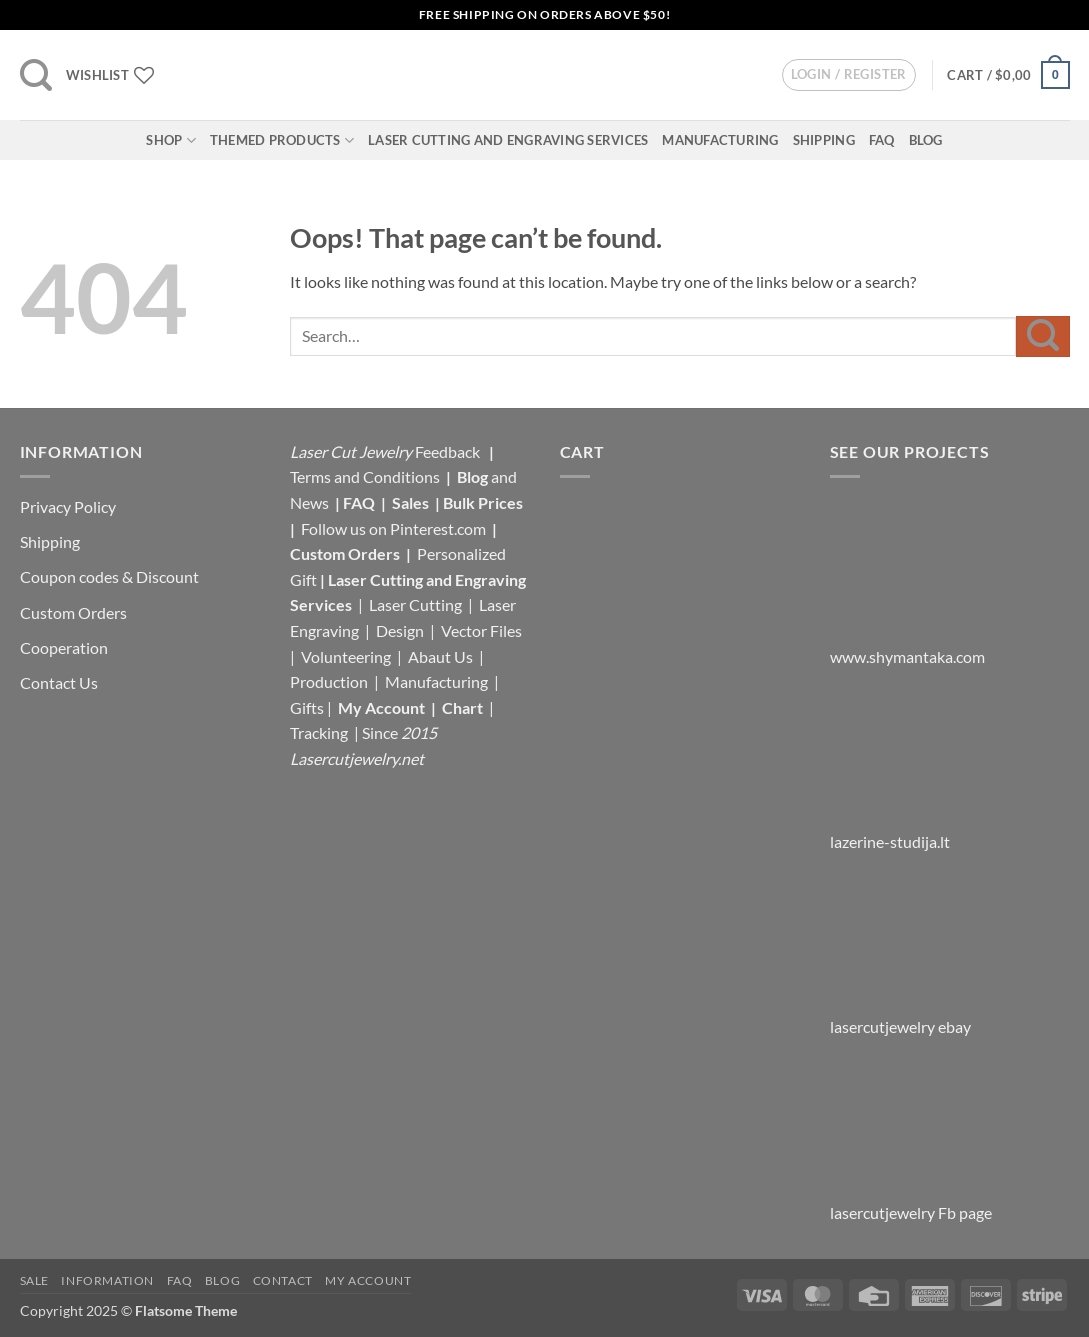 The width and height of the screenshot is (1089, 1337). What do you see at coordinates (911, 1212) in the screenshot?
I see `lasercutjewelry Fb page` at bounding box center [911, 1212].